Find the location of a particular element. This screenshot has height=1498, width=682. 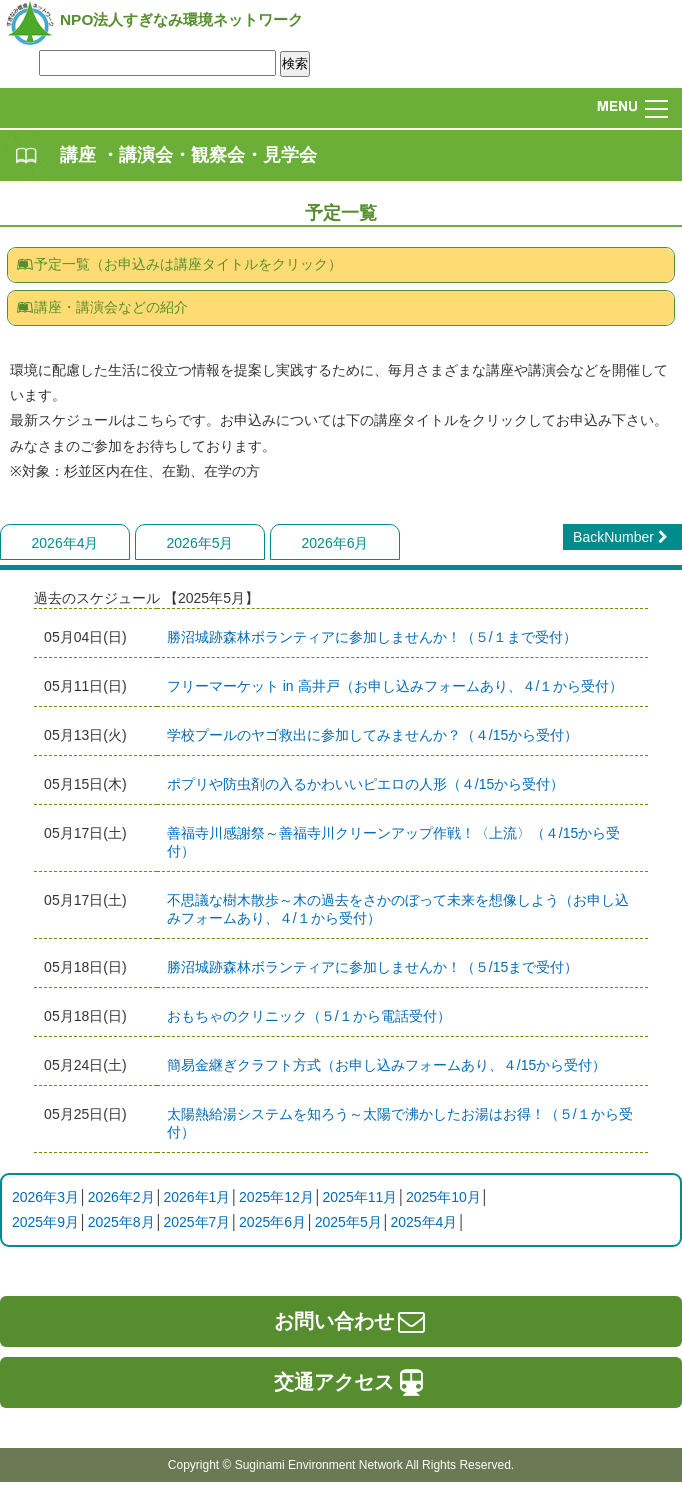

2026年6月 is located at coordinates (335, 543).